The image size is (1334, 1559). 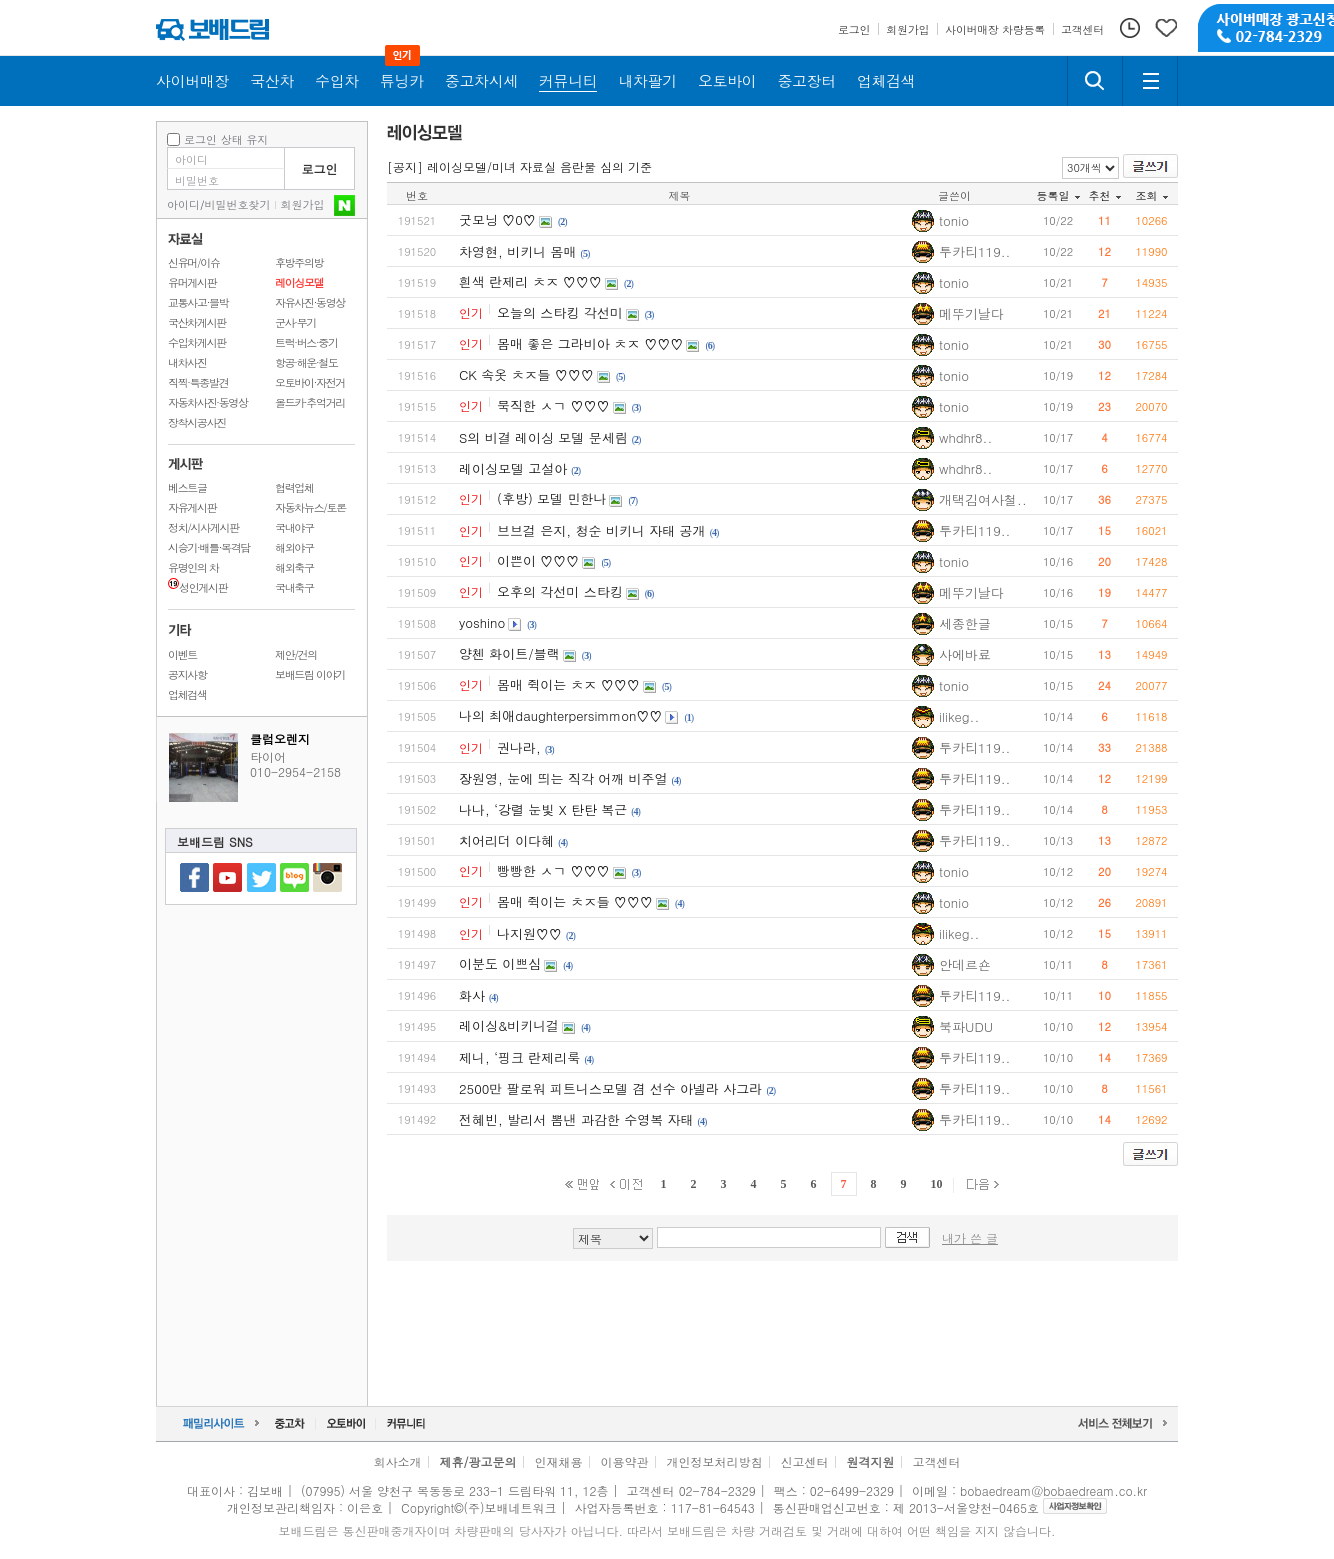 I want to click on whdhr8.., so click(x=965, y=437).